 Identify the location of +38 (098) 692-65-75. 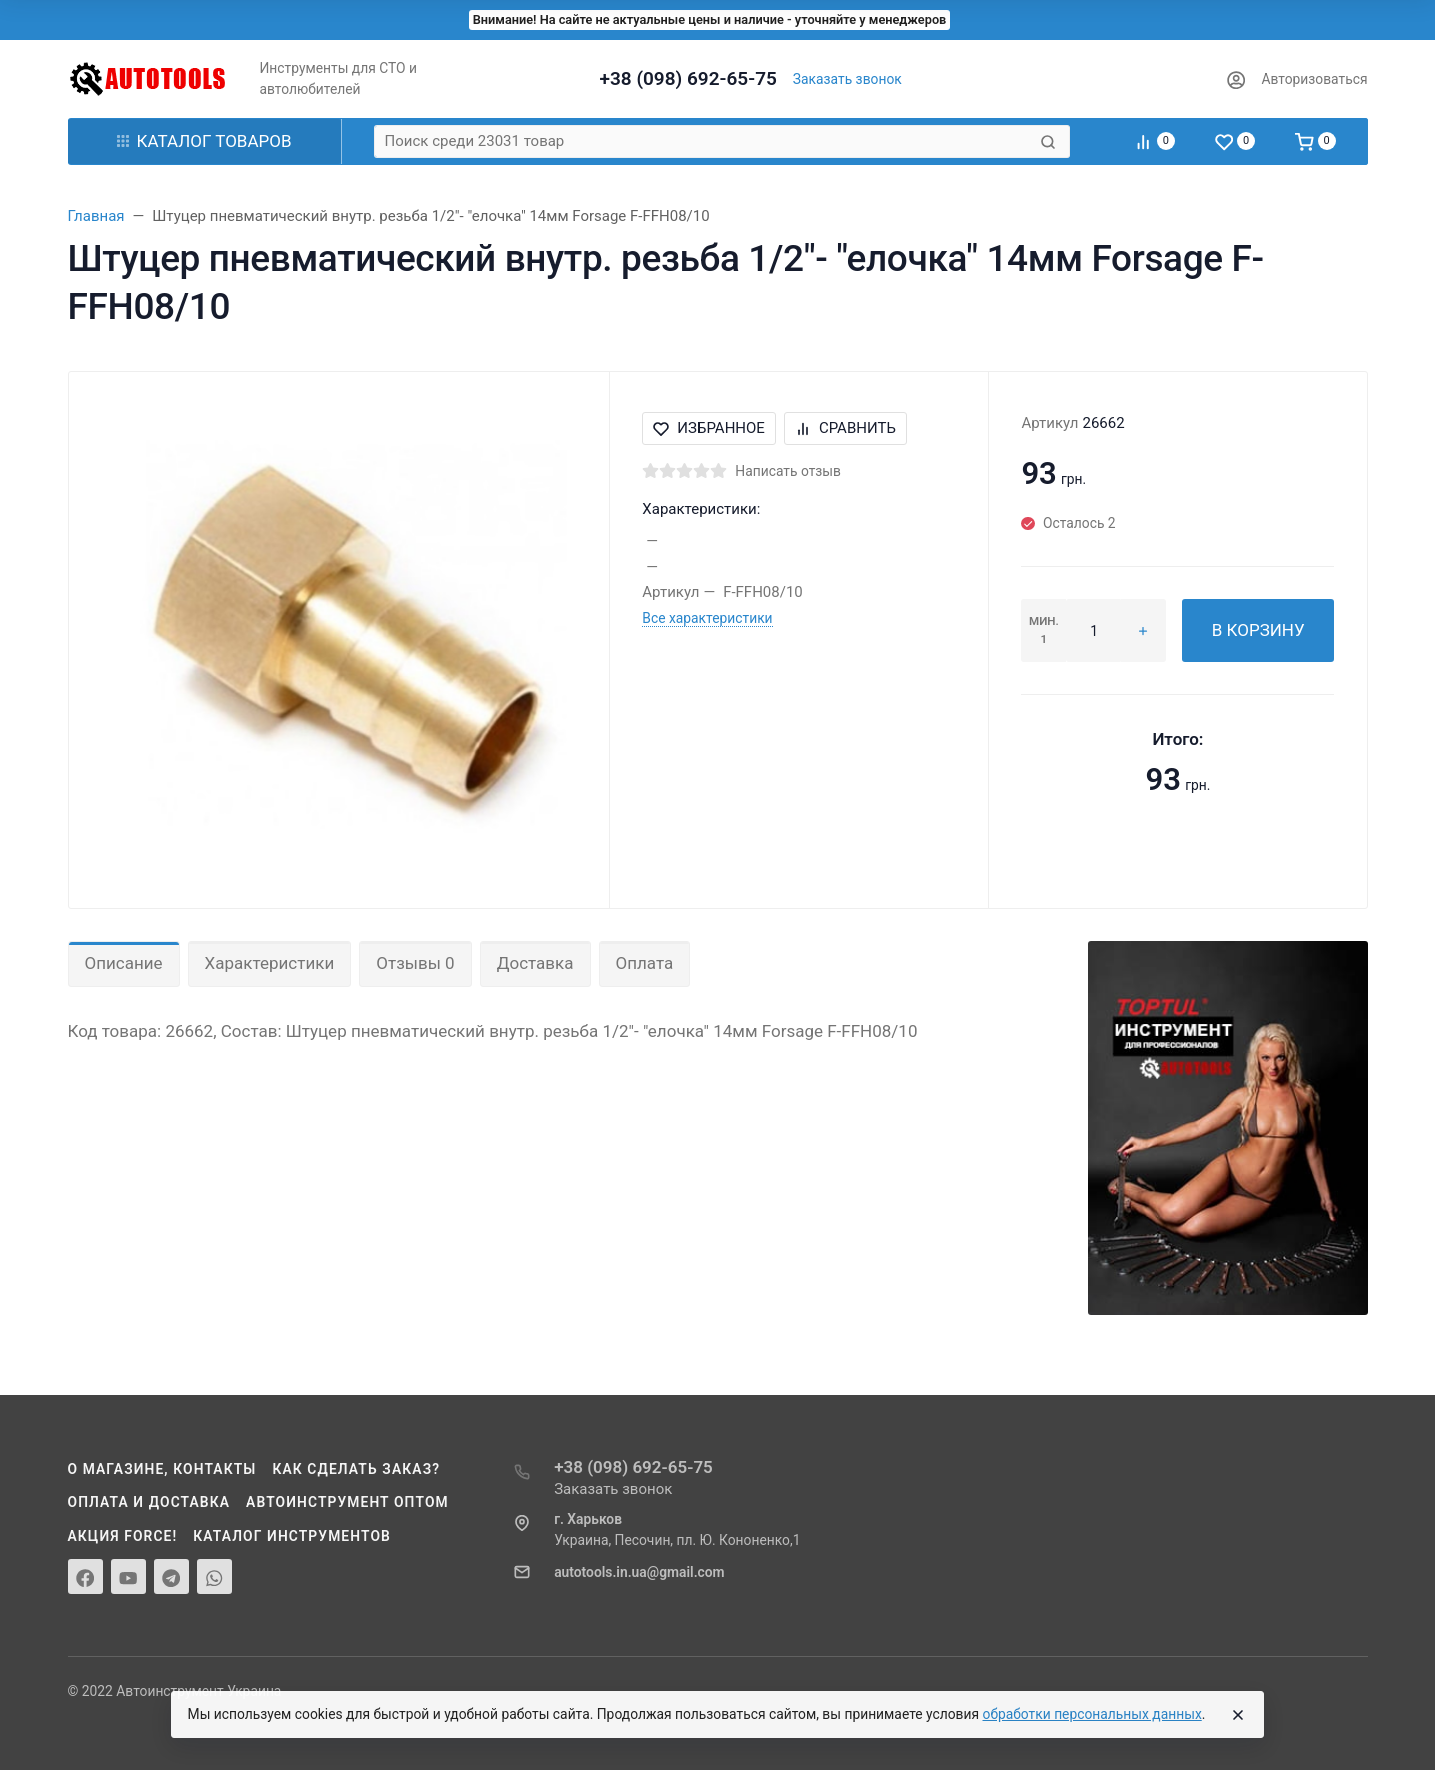
(688, 78).